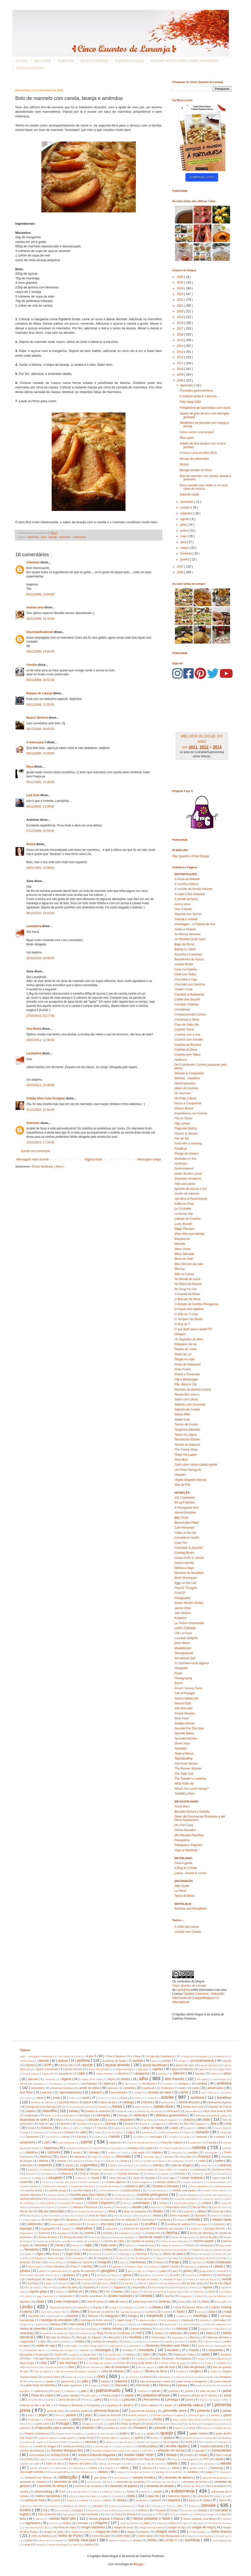 The image size is (251, 2576). What do you see at coordinates (220, 2079) in the screenshot?
I see `alimentação` at bounding box center [220, 2079].